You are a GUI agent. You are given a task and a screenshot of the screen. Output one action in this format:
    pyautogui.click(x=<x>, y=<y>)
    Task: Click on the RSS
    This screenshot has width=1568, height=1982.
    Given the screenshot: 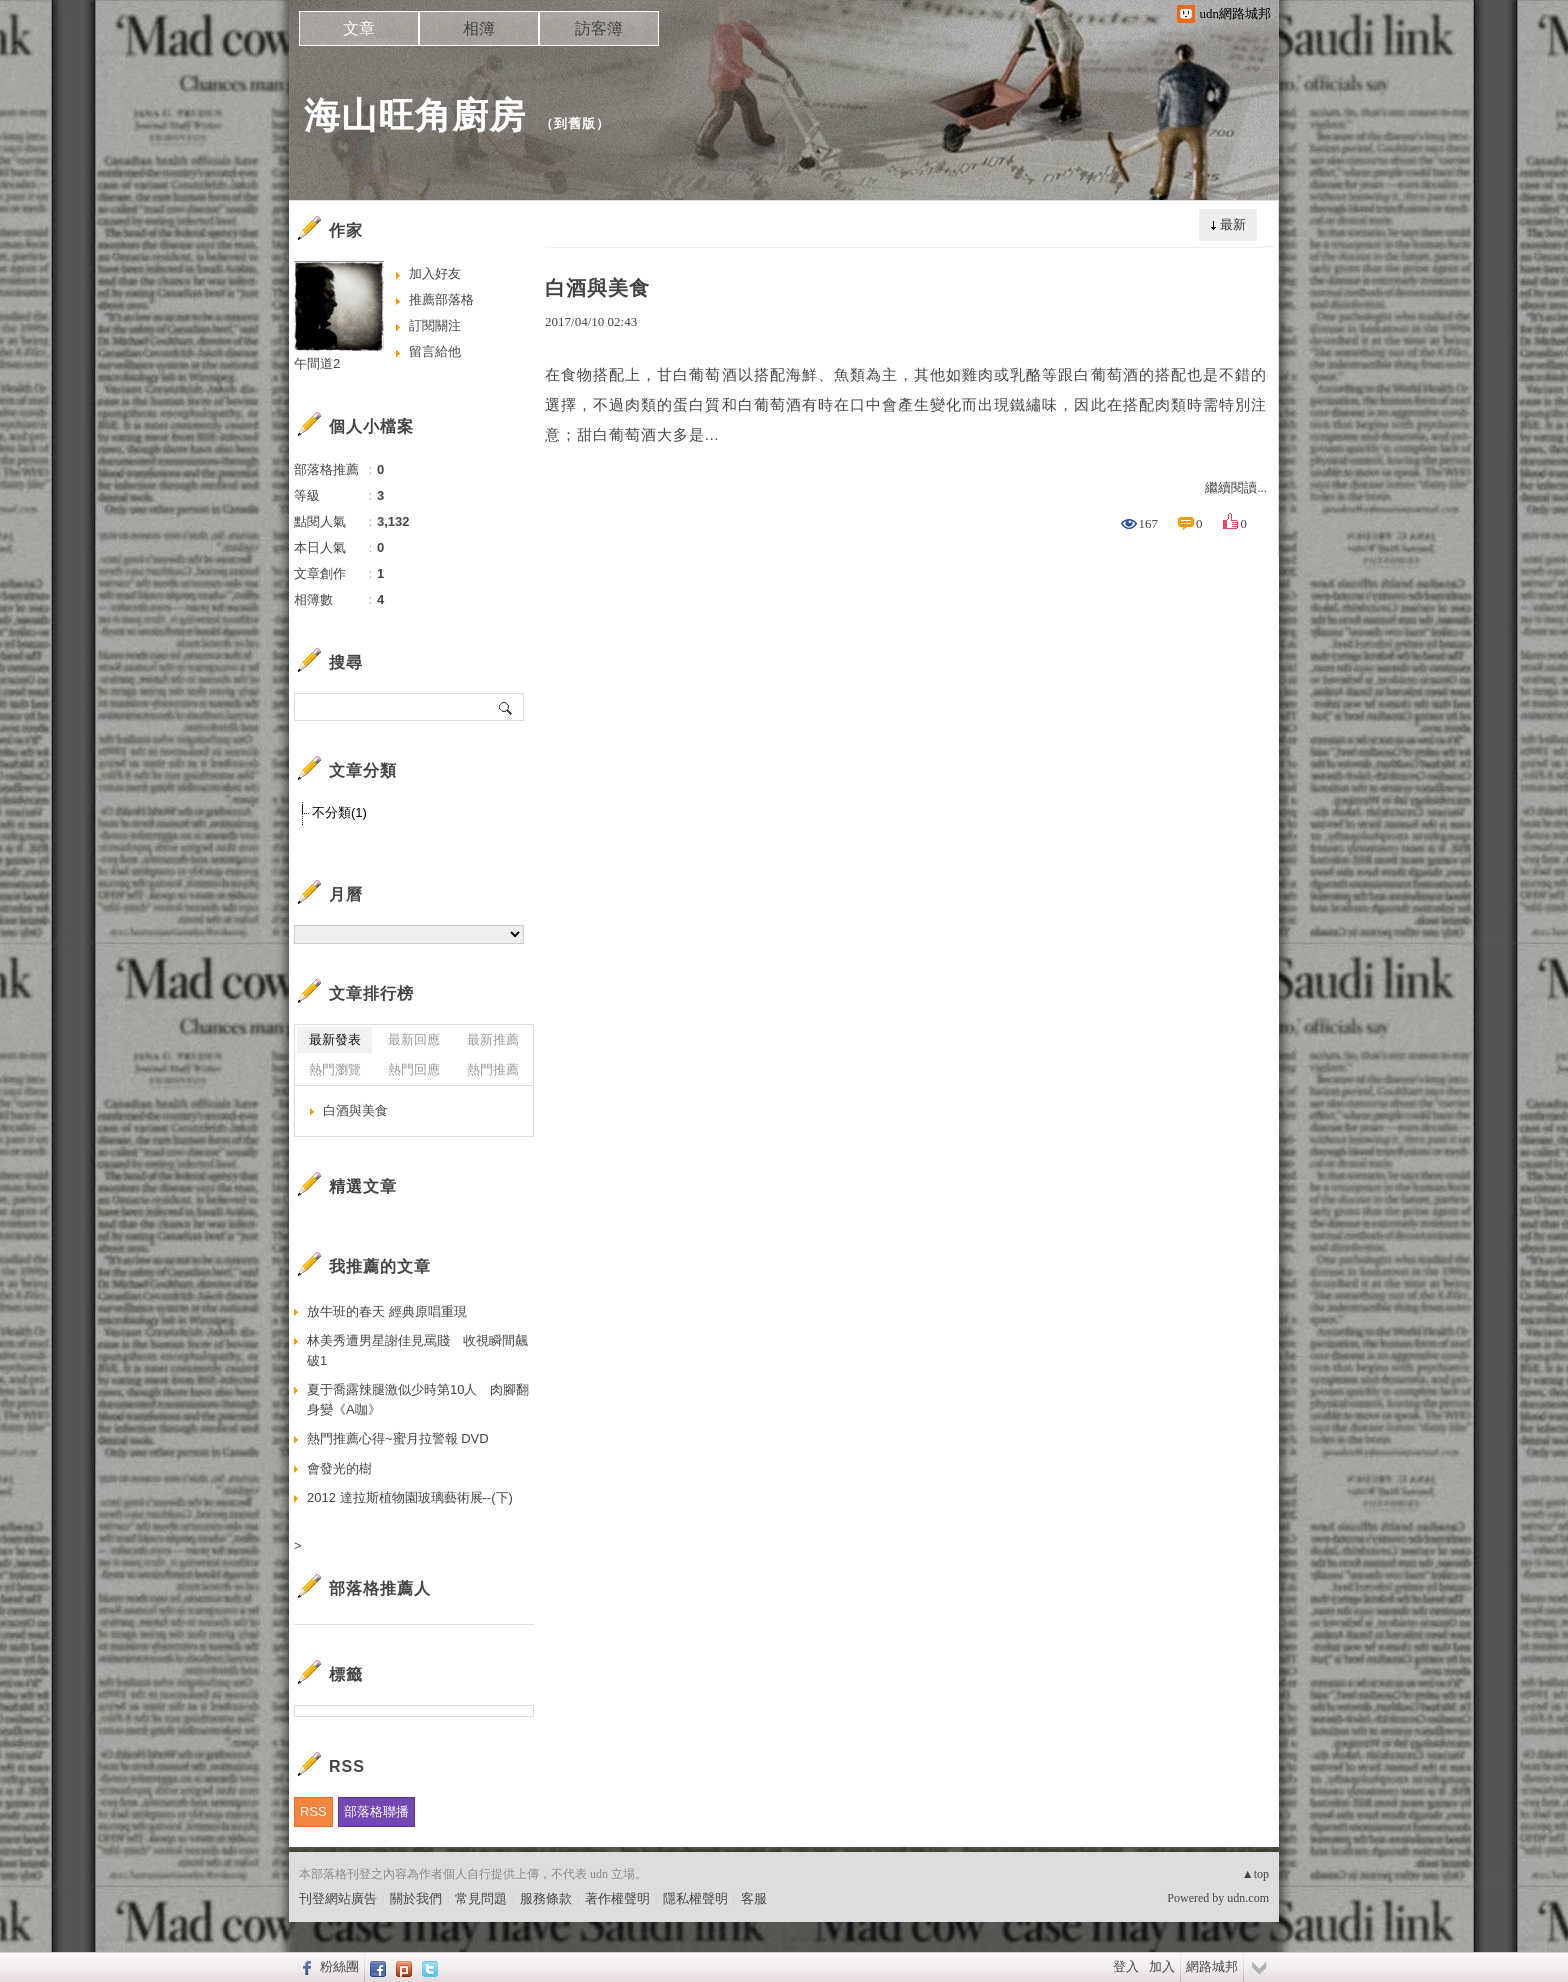 What is the action you would take?
    pyautogui.click(x=313, y=1811)
    